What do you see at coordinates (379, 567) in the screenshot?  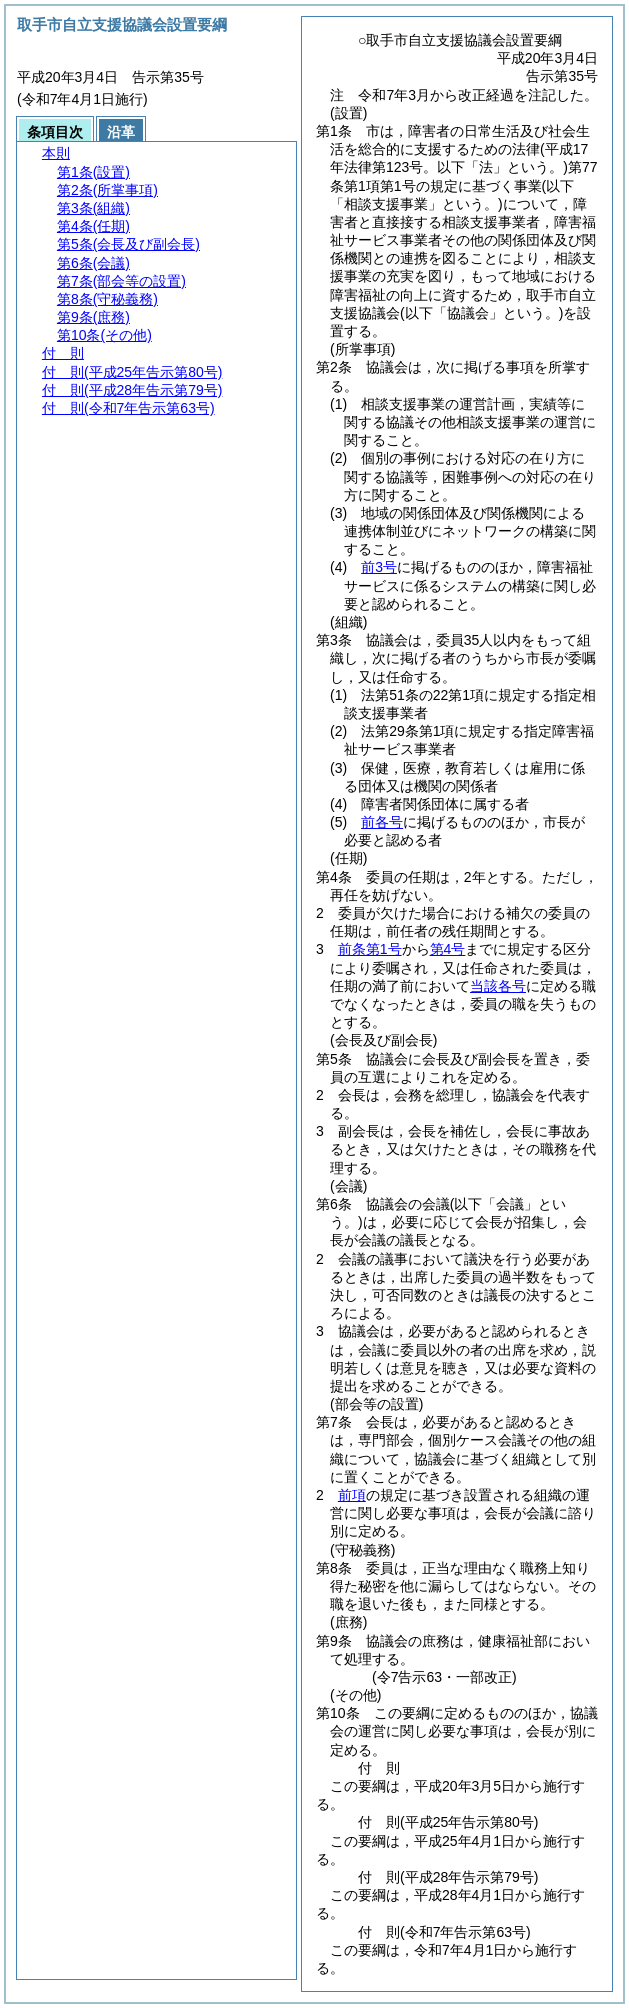 I see `前3号` at bounding box center [379, 567].